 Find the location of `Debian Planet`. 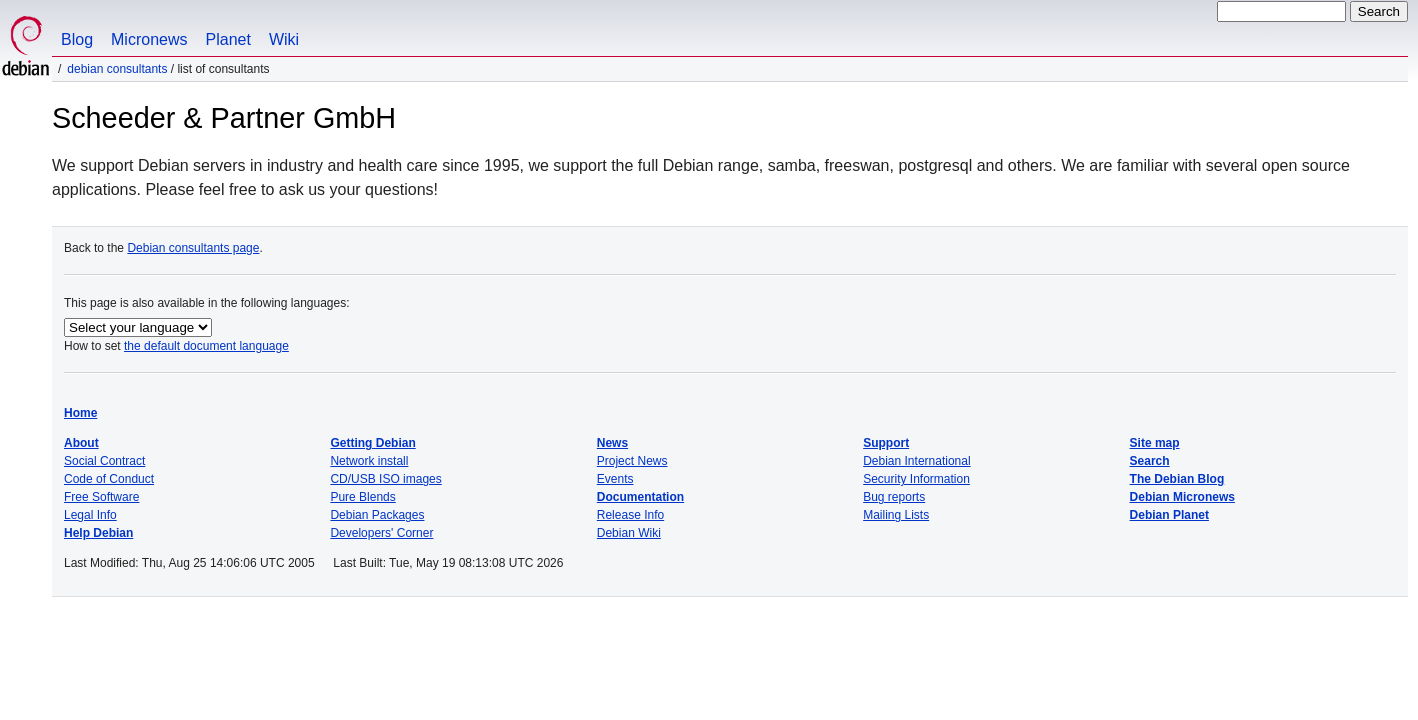

Debian Planet is located at coordinates (1169, 515).